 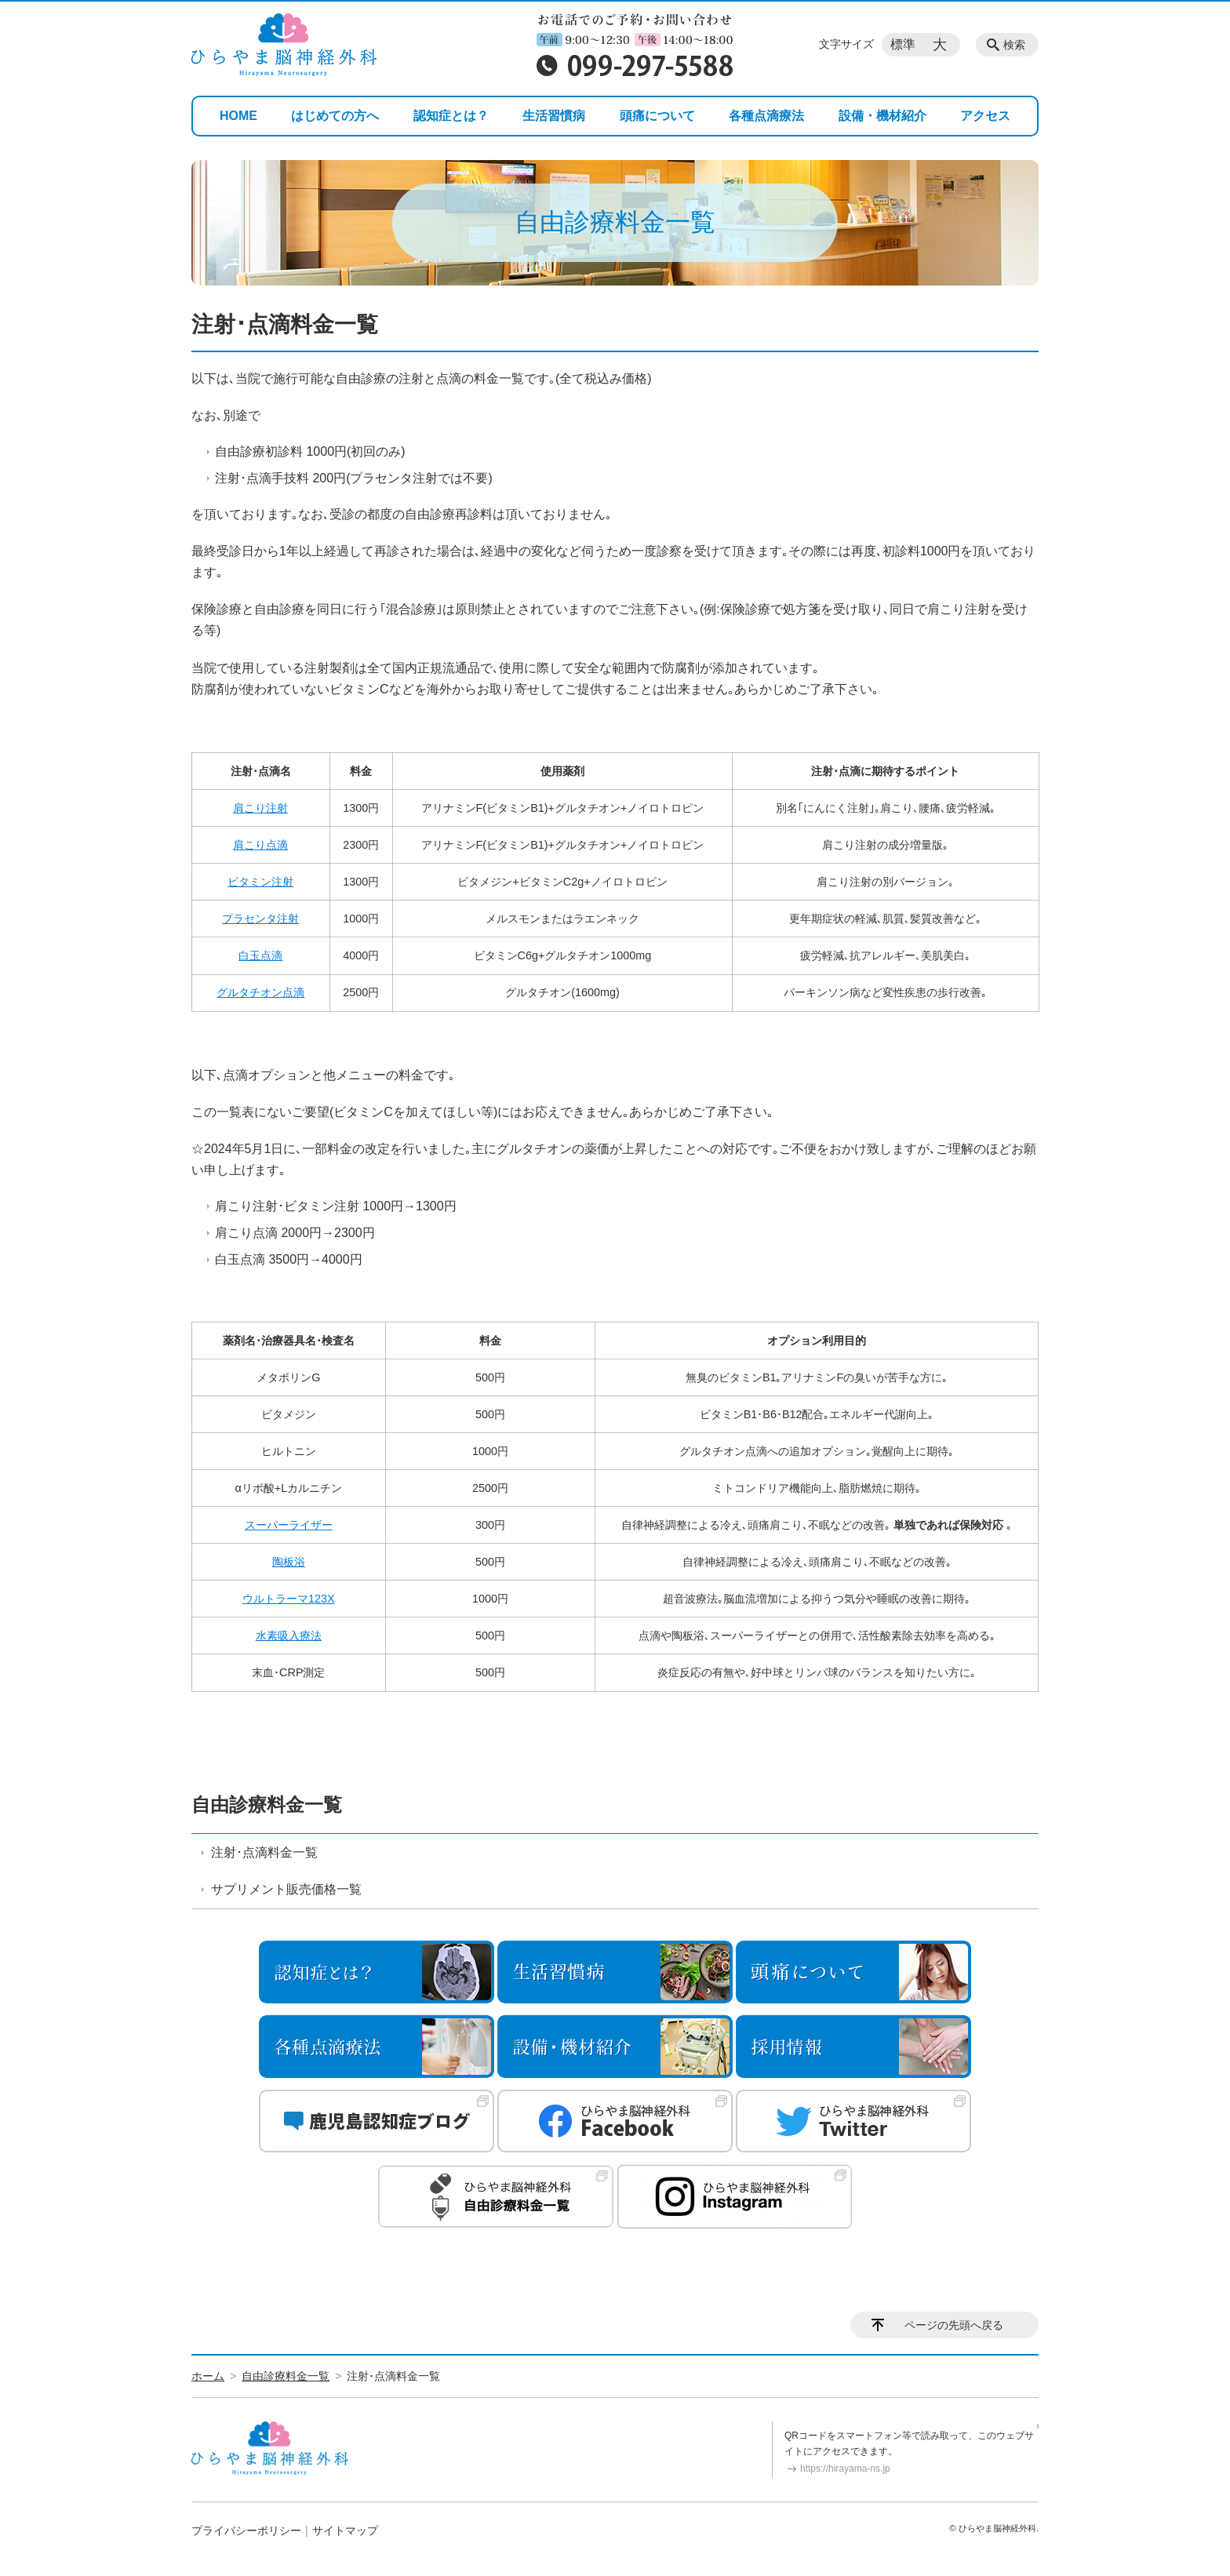 I want to click on サプリメント販売価格一覧, so click(x=286, y=1889).